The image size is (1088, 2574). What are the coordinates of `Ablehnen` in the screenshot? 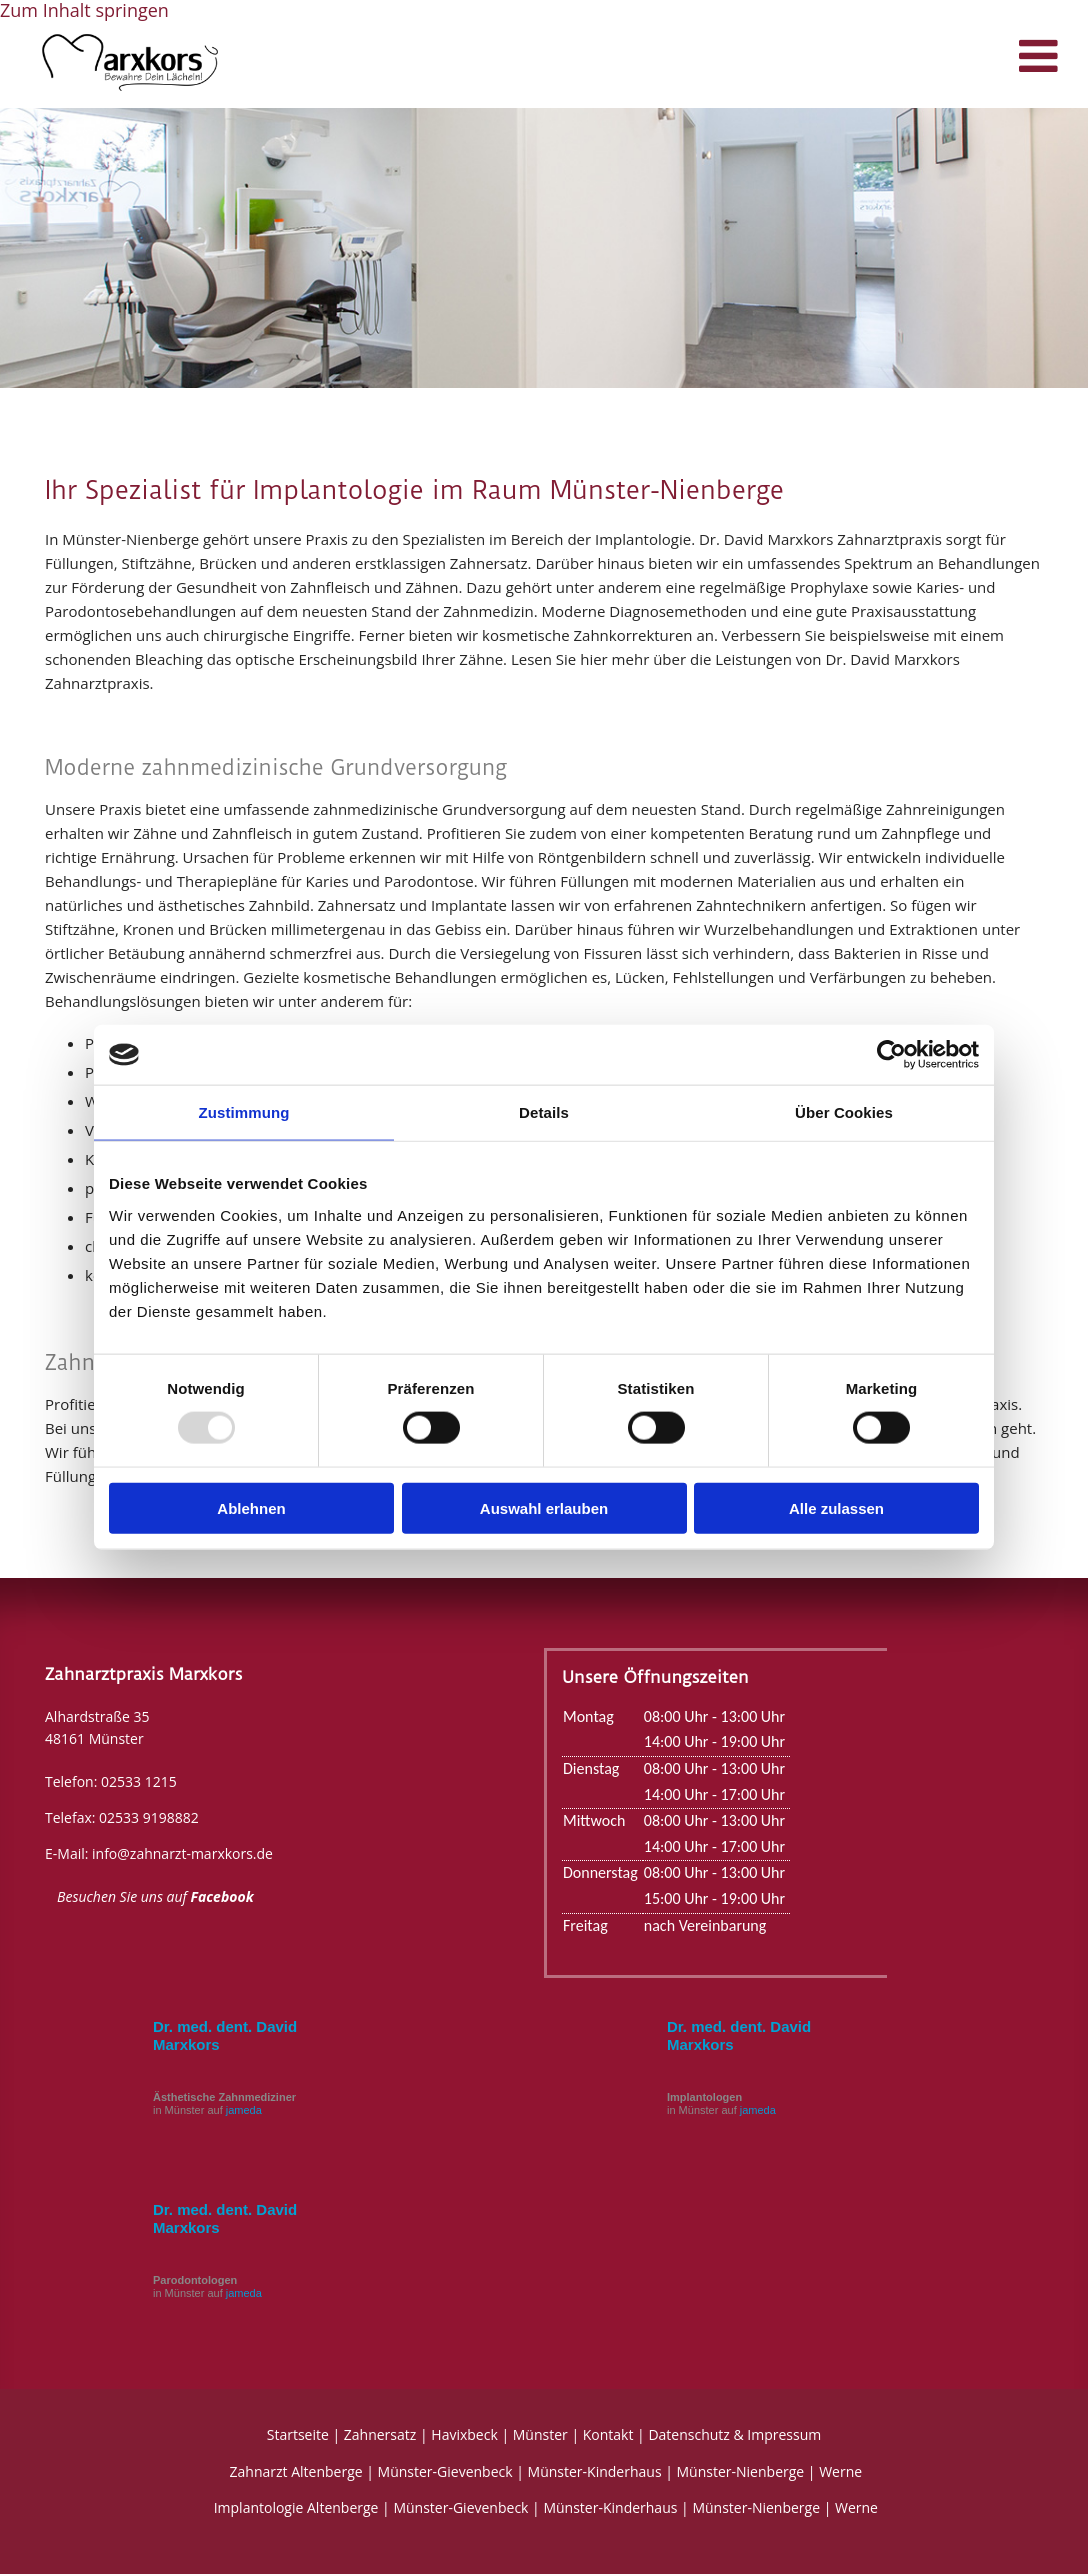 It's located at (251, 1507).